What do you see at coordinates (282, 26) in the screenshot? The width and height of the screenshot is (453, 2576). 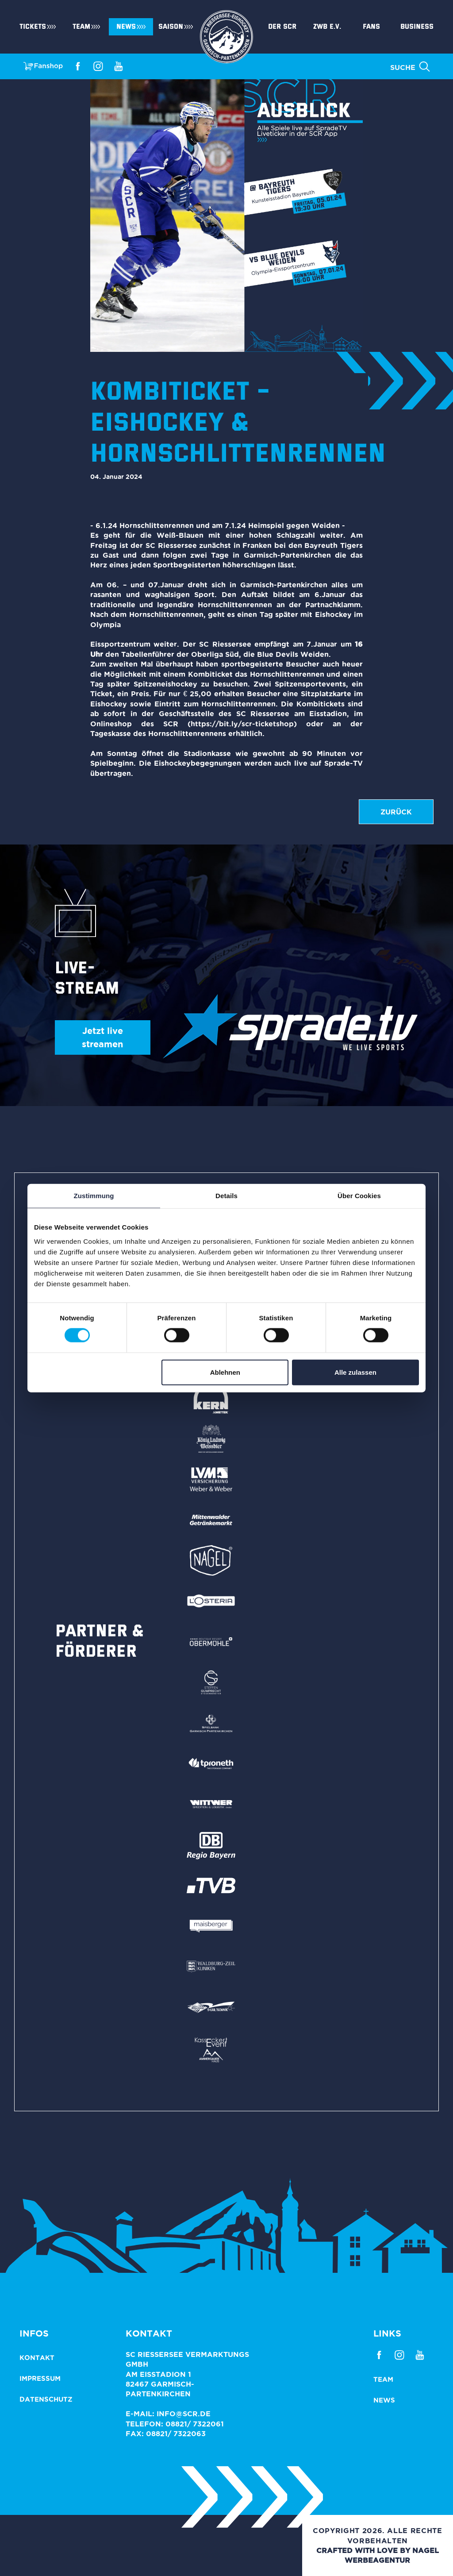 I see `Der SCR` at bounding box center [282, 26].